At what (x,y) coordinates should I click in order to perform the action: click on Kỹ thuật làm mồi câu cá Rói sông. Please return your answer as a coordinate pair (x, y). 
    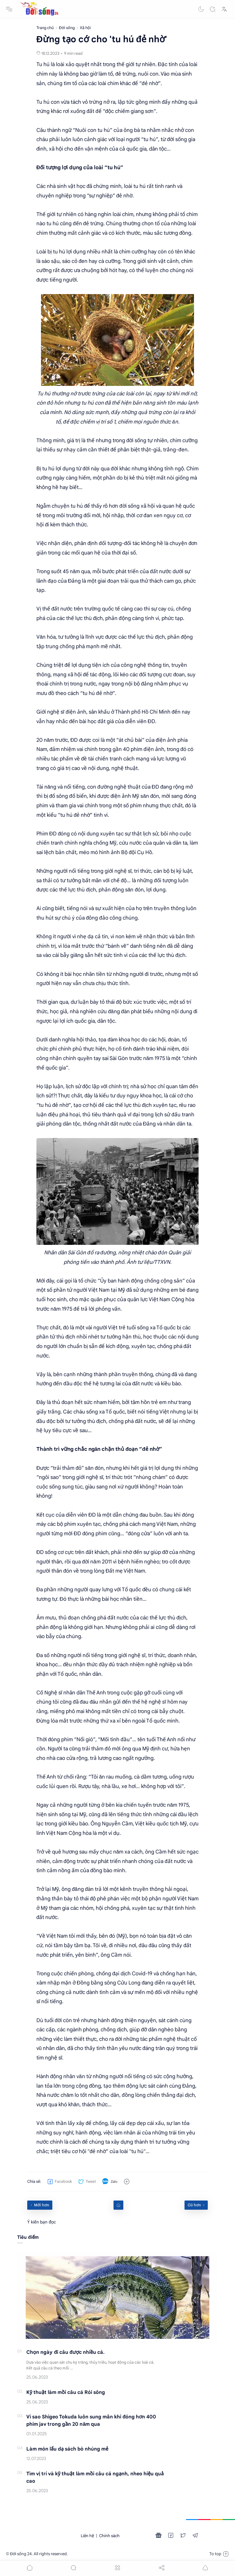
    Looking at the image, I should click on (65, 2392).